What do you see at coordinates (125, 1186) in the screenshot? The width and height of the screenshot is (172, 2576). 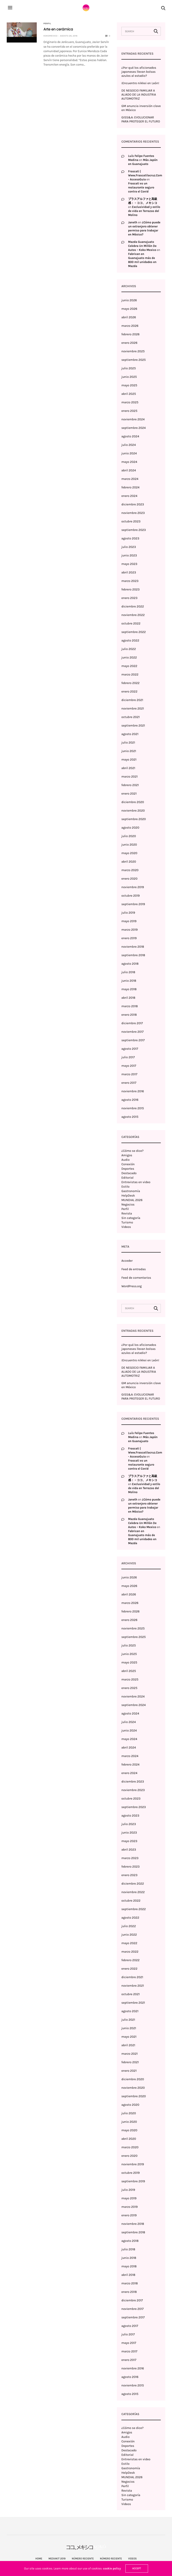 I see `Estilo` at bounding box center [125, 1186].